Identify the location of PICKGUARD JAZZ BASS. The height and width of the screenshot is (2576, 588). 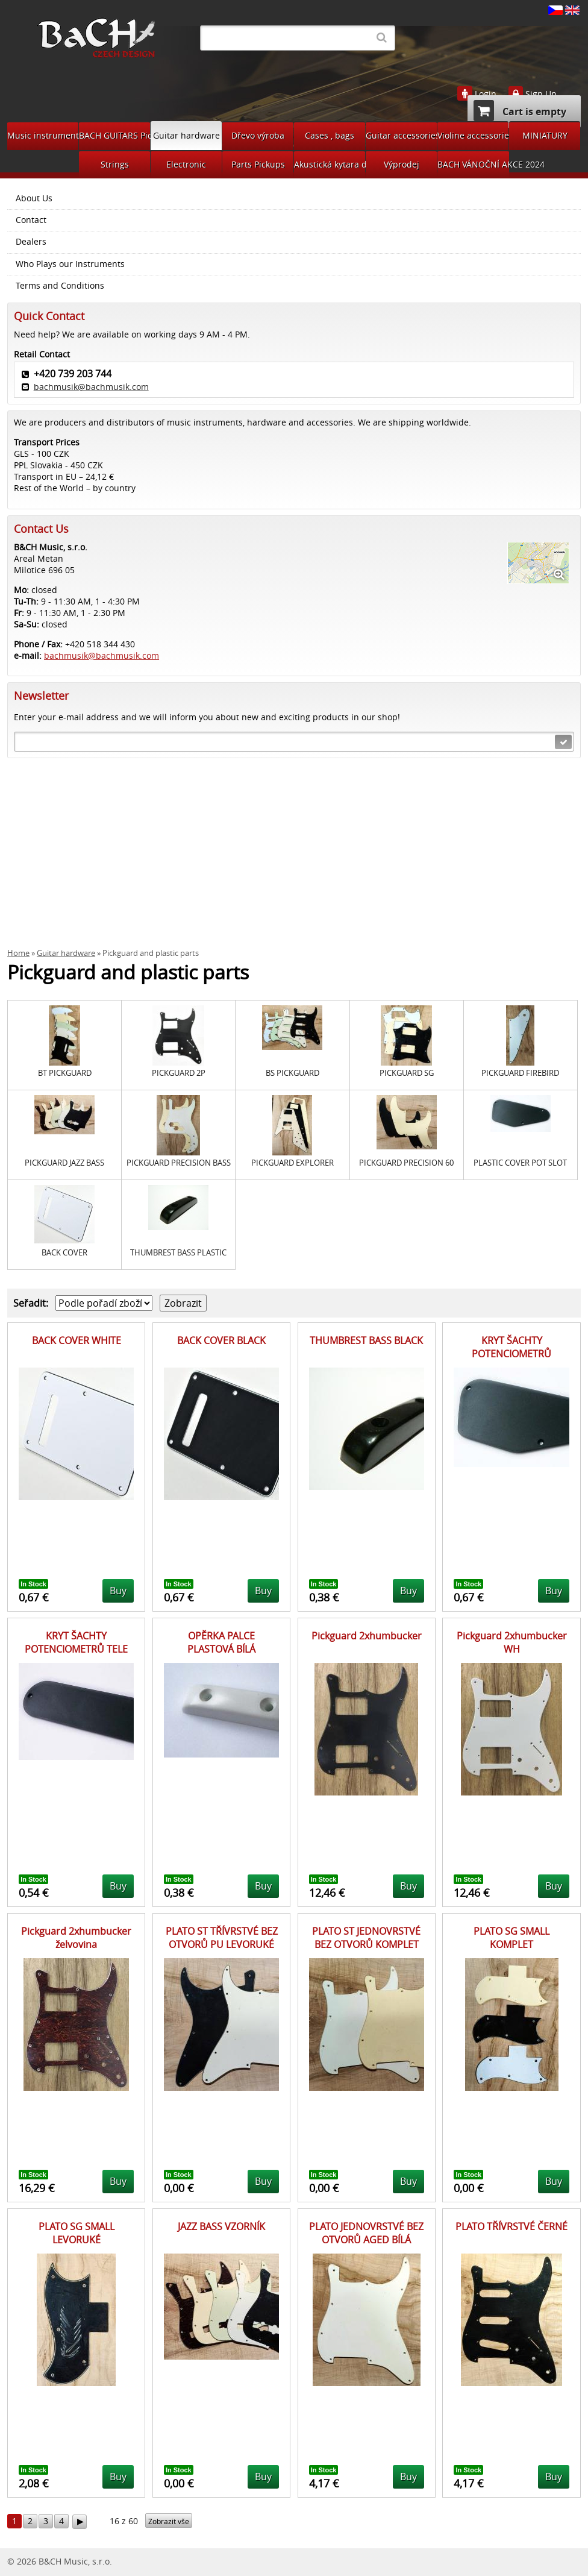
(64, 1163).